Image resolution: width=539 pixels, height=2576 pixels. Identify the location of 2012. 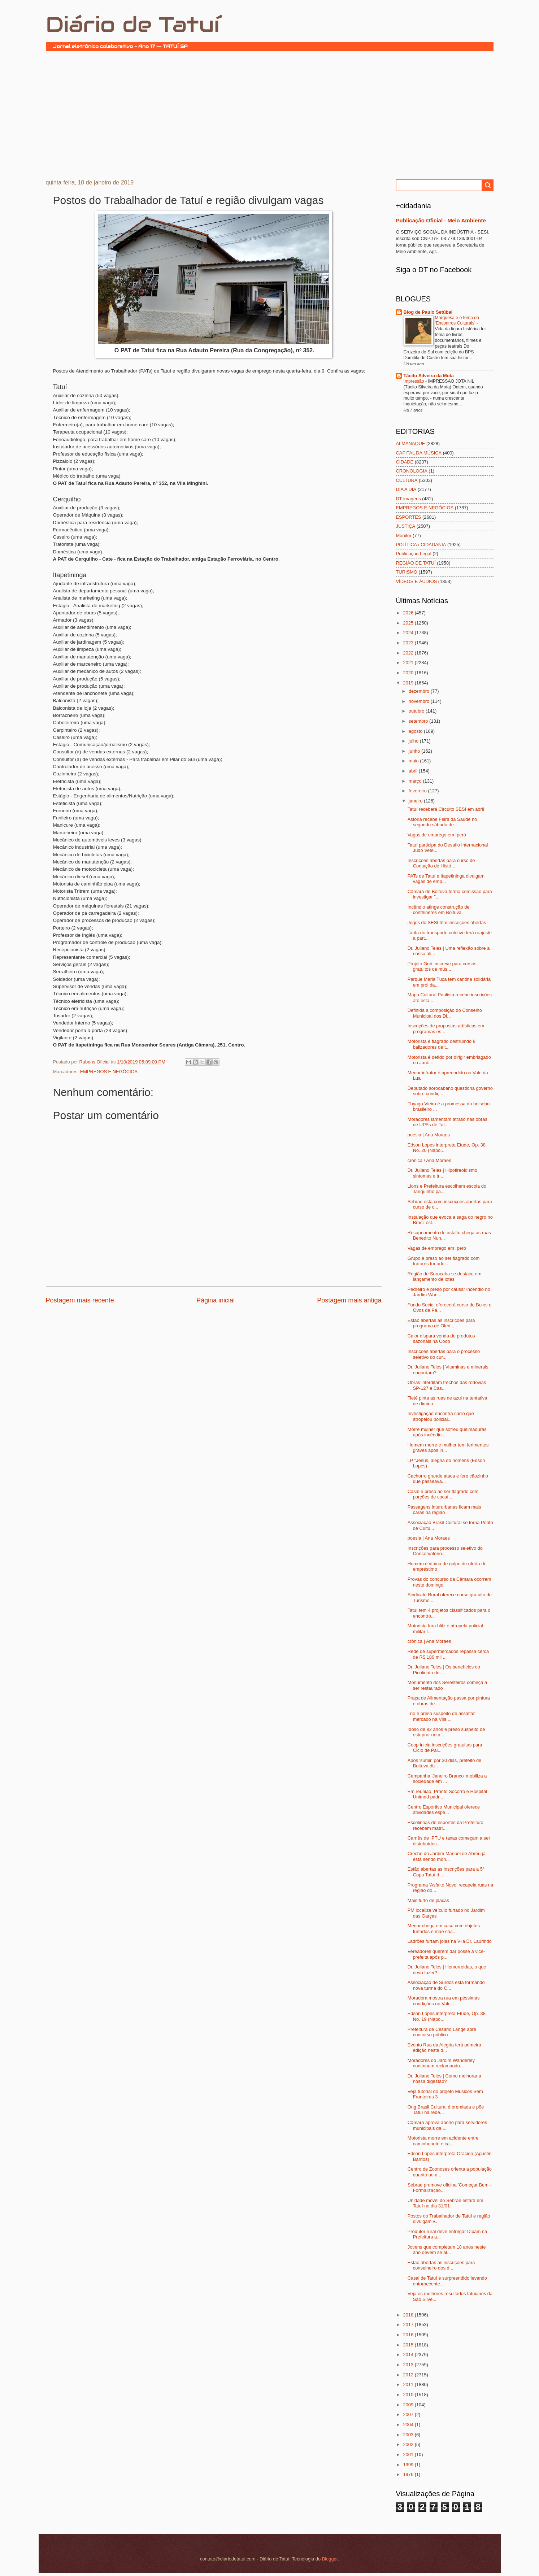
(408, 2374).